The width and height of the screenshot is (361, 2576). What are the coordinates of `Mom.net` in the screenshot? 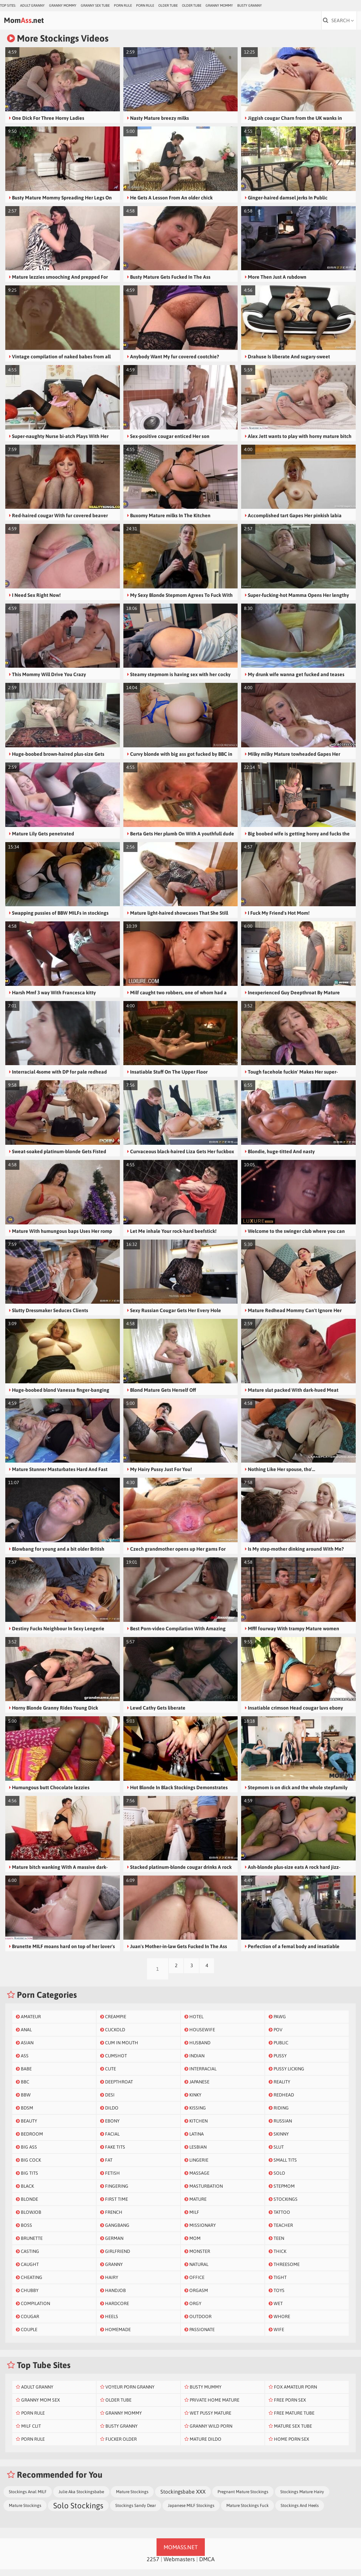 It's located at (39, 23).